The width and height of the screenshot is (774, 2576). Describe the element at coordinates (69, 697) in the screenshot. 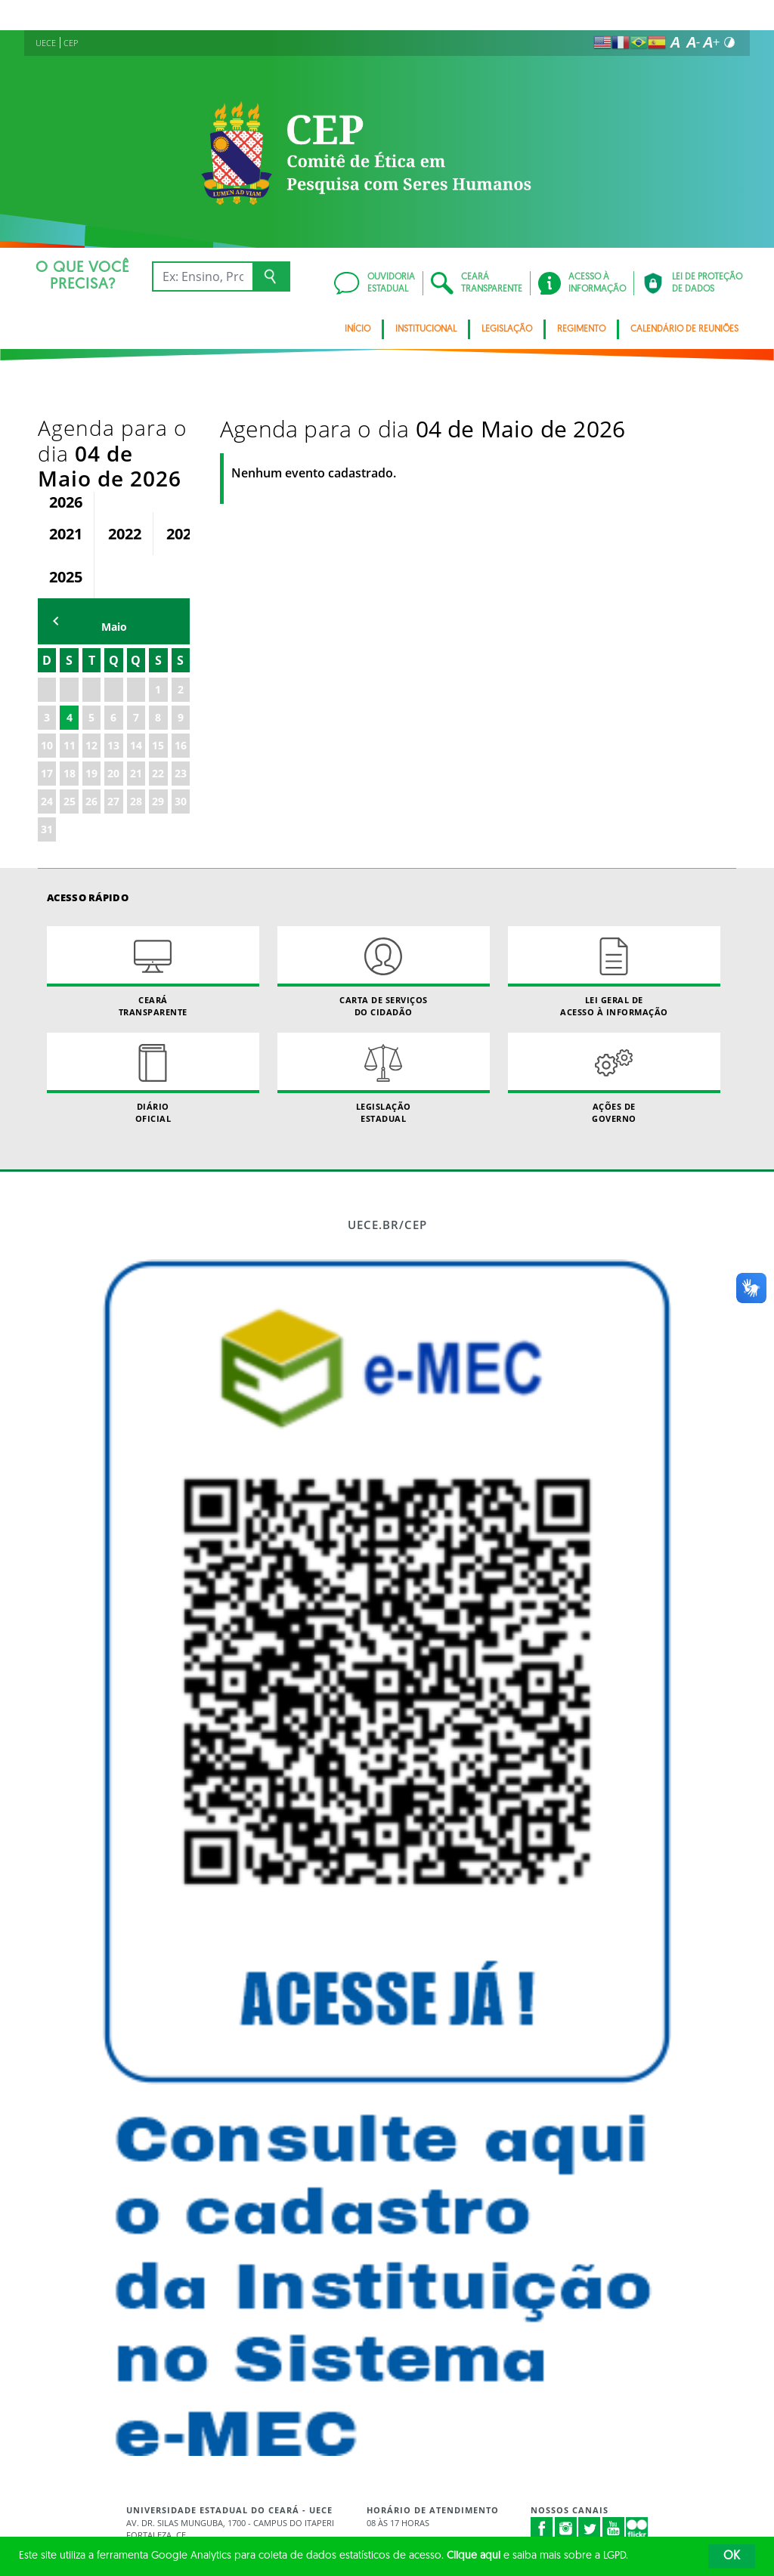

I see `18` at that location.